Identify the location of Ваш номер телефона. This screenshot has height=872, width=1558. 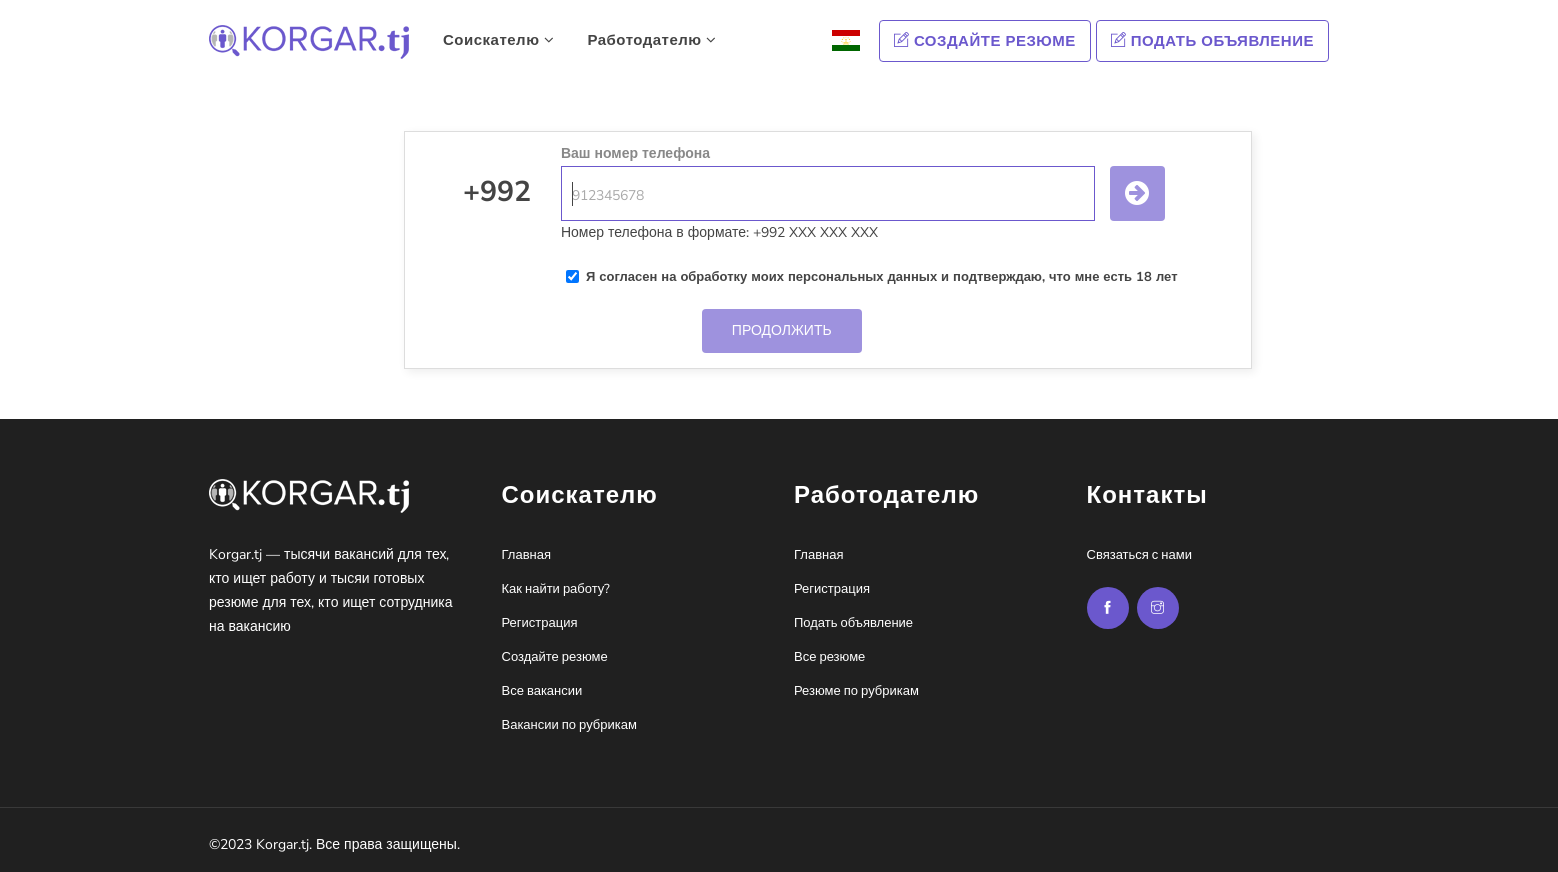
(635, 153).